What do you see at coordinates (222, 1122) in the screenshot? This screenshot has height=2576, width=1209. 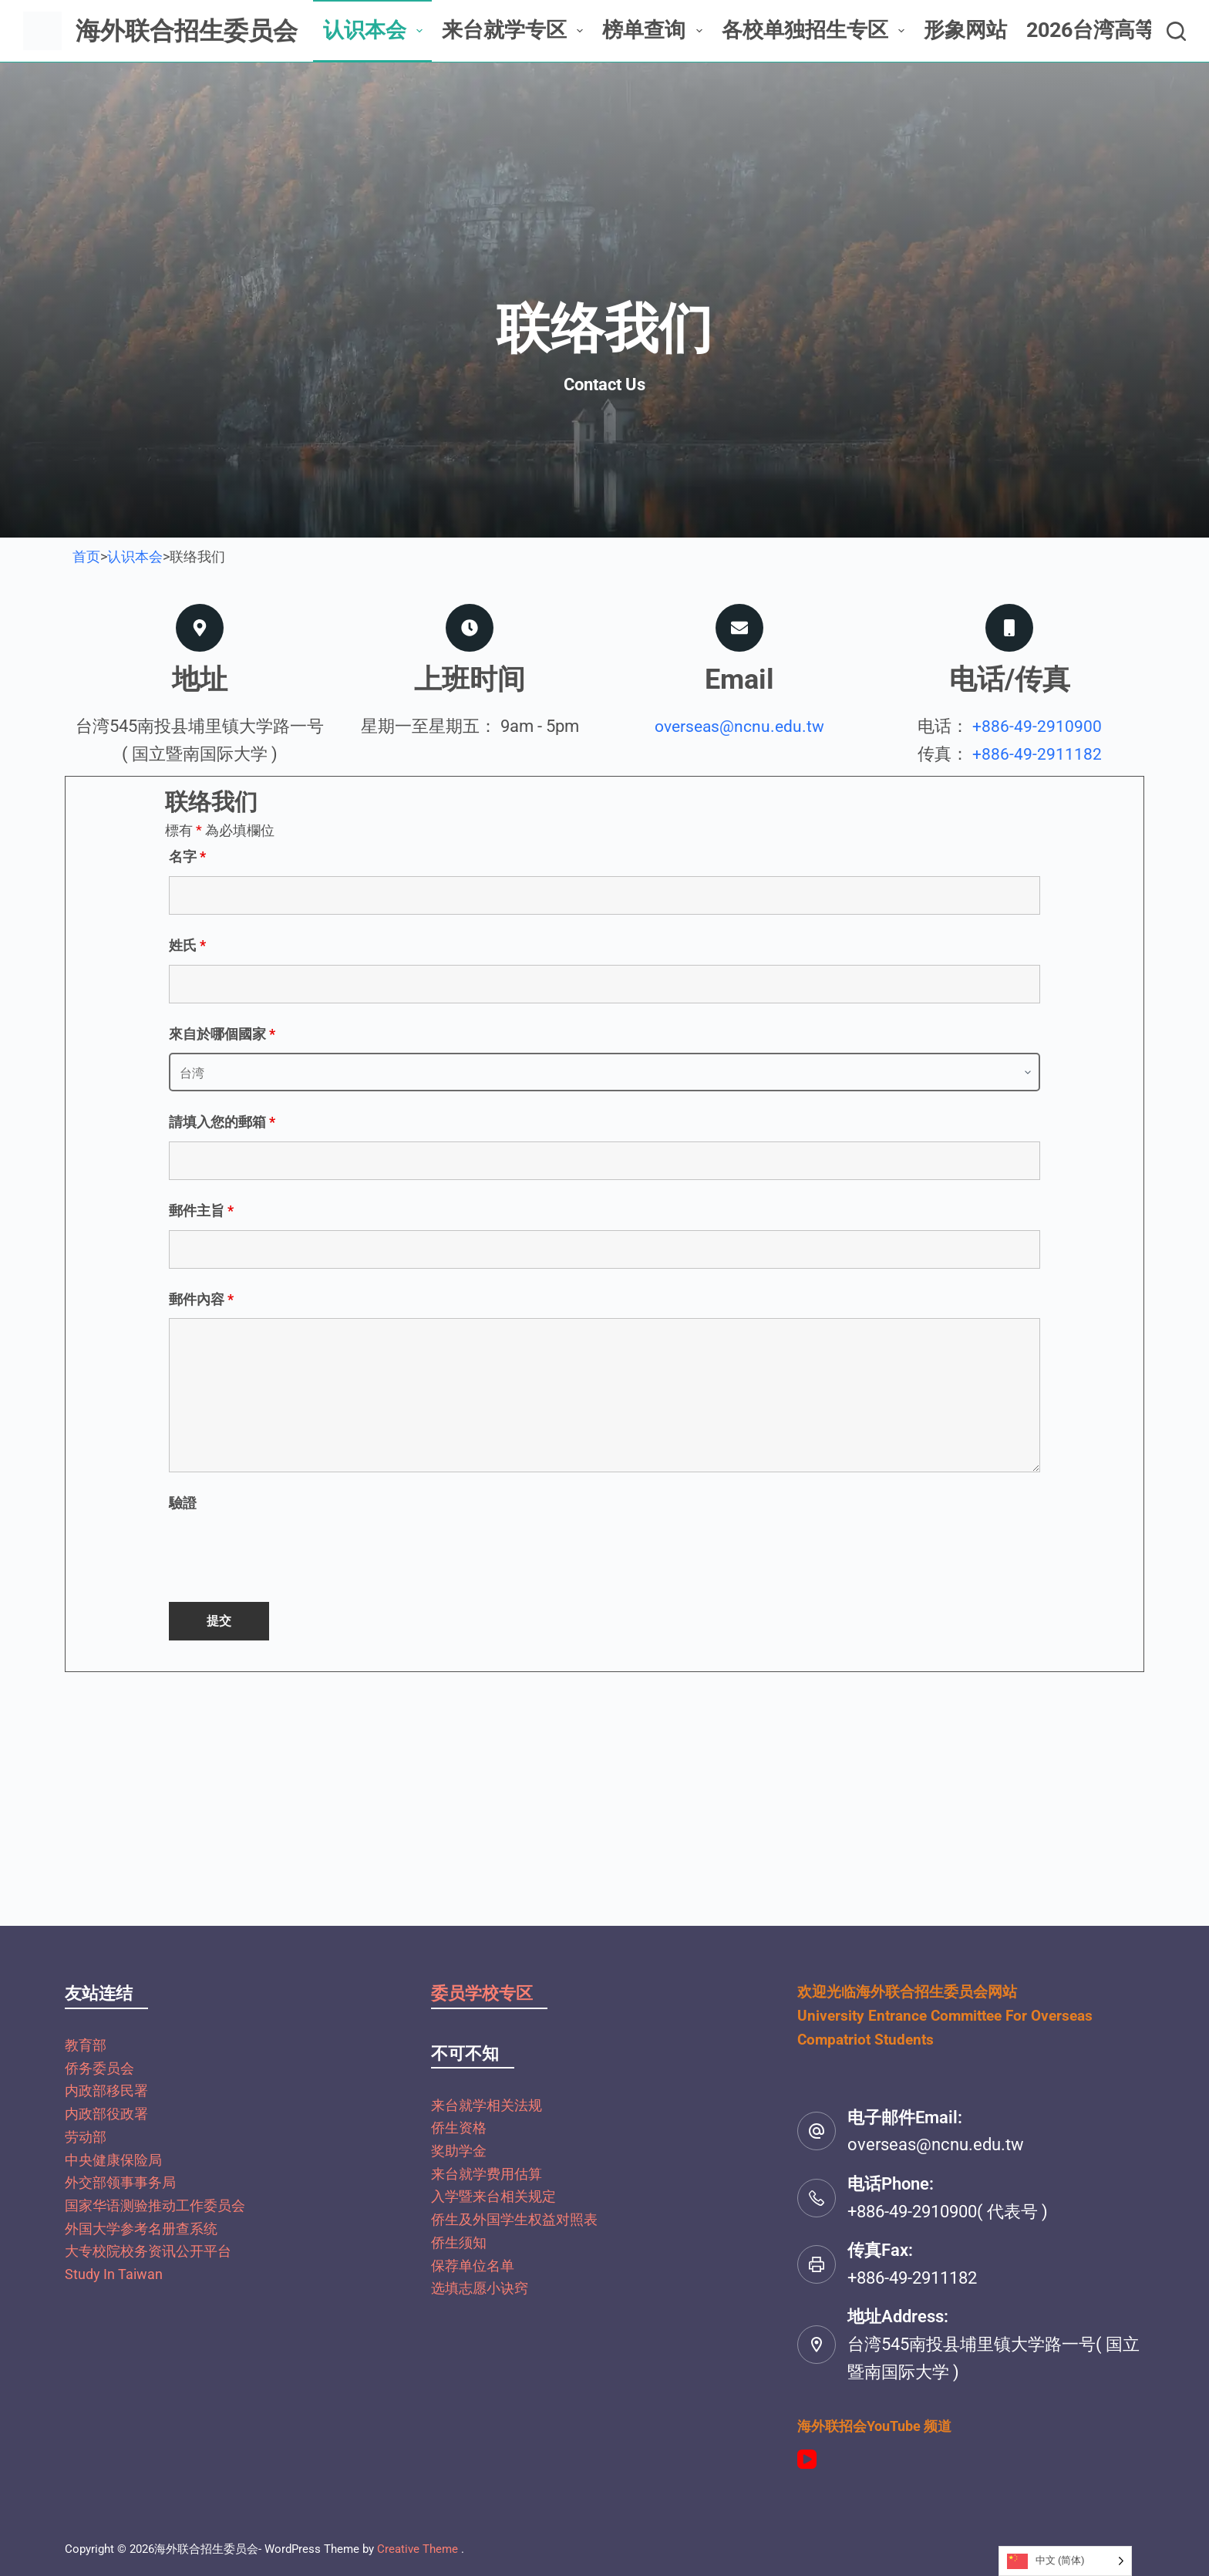 I see `請填入您的郵箱` at bounding box center [222, 1122].